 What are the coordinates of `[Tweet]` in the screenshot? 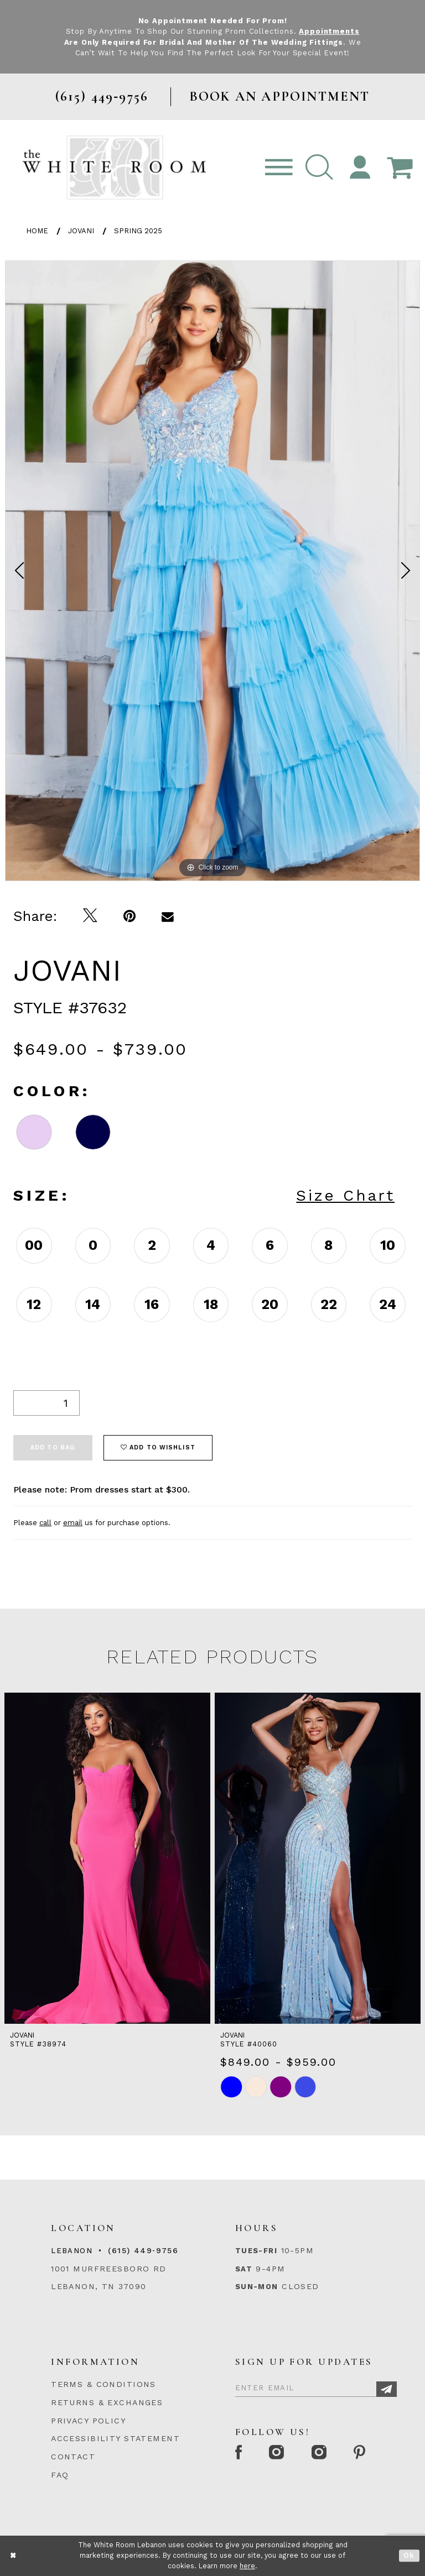 It's located at (90, 916).